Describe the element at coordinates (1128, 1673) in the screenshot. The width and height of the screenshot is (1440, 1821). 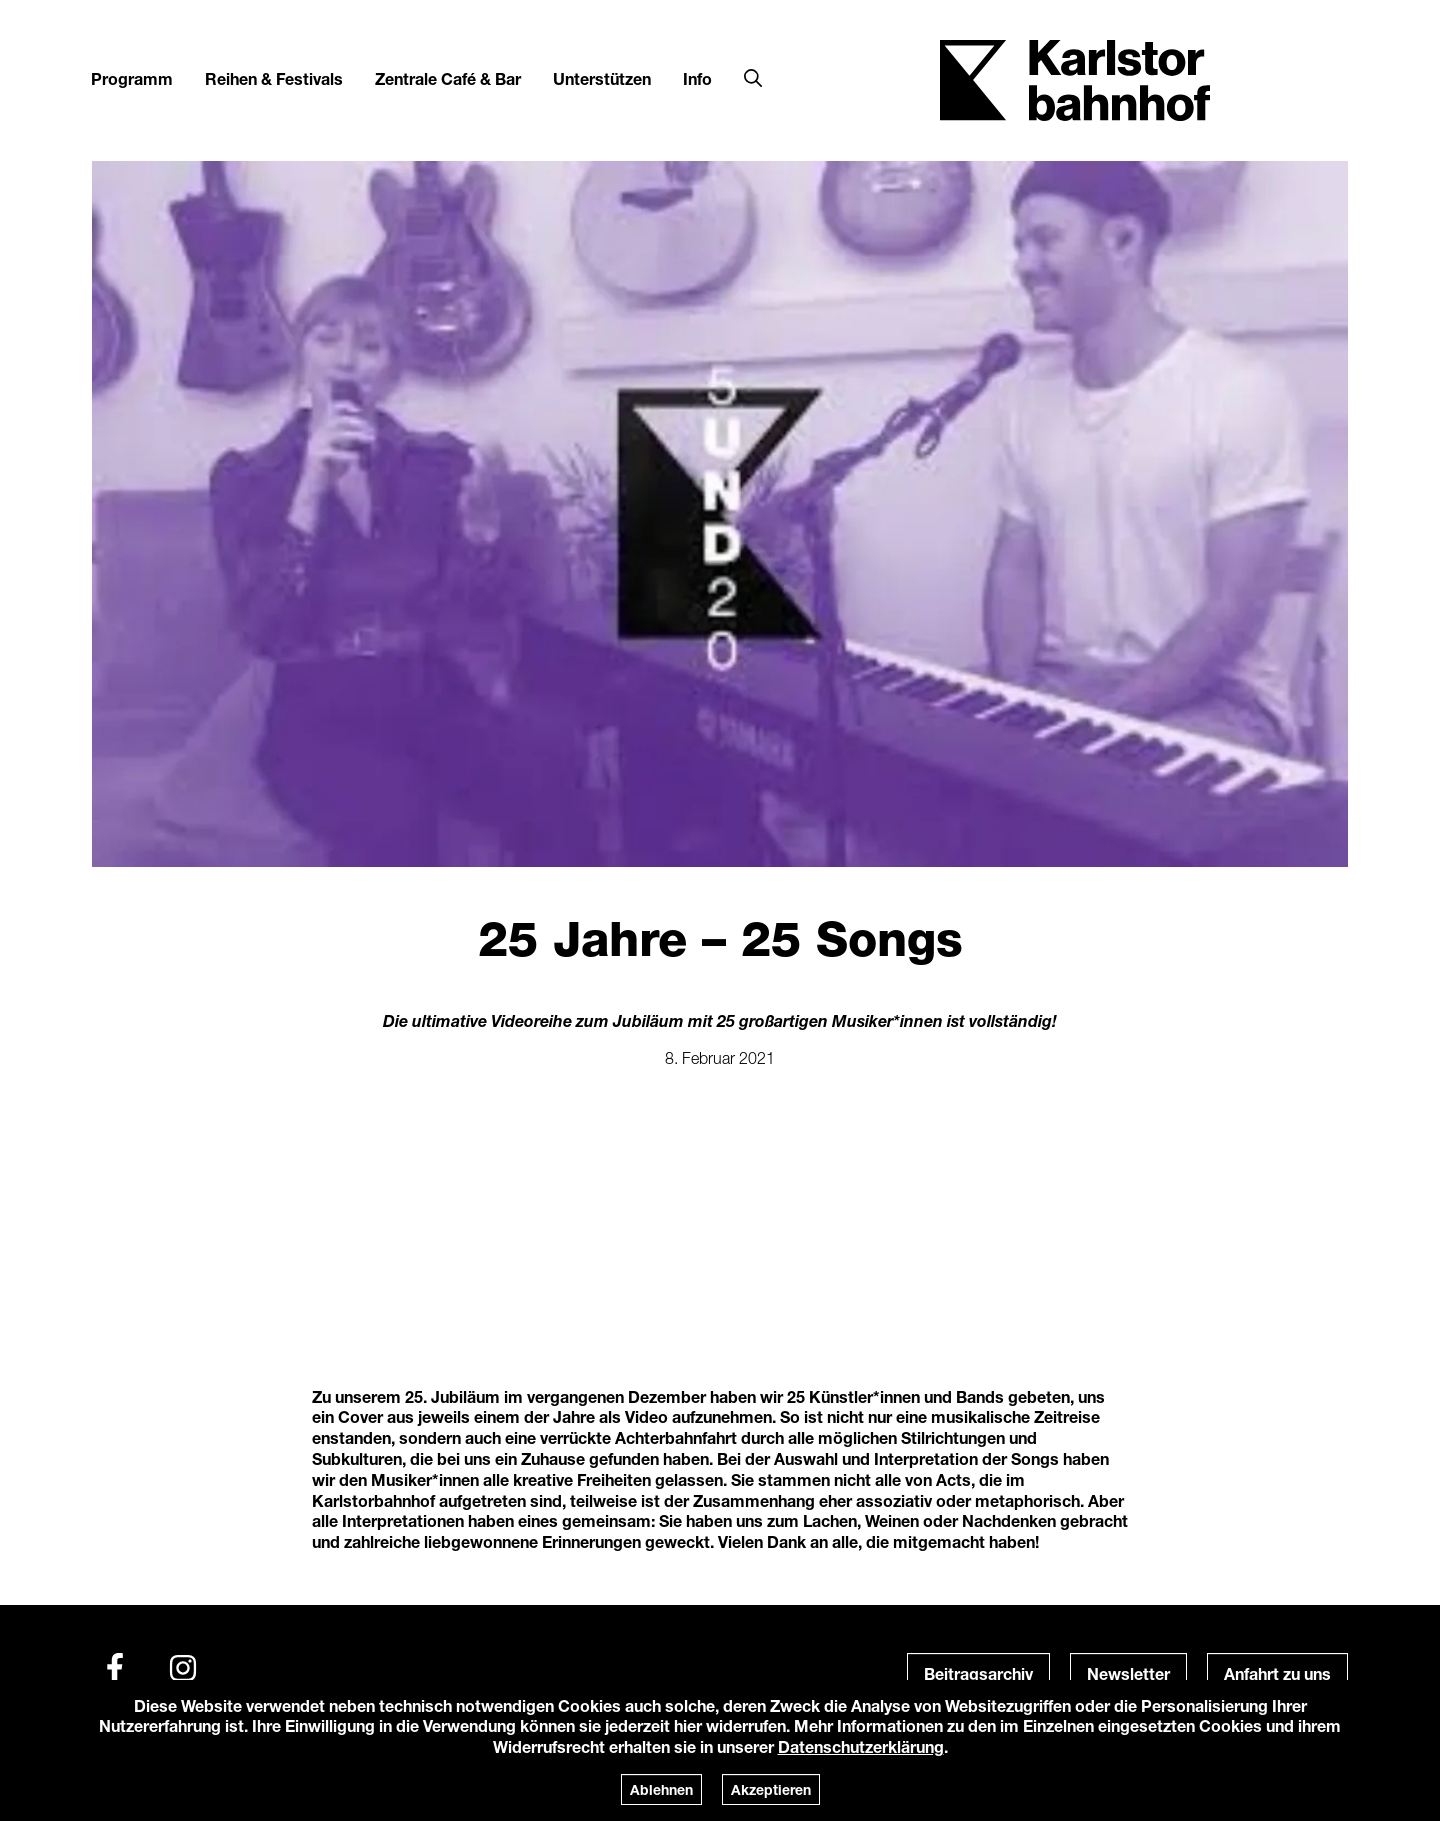
I see `Newsletter` at that location.